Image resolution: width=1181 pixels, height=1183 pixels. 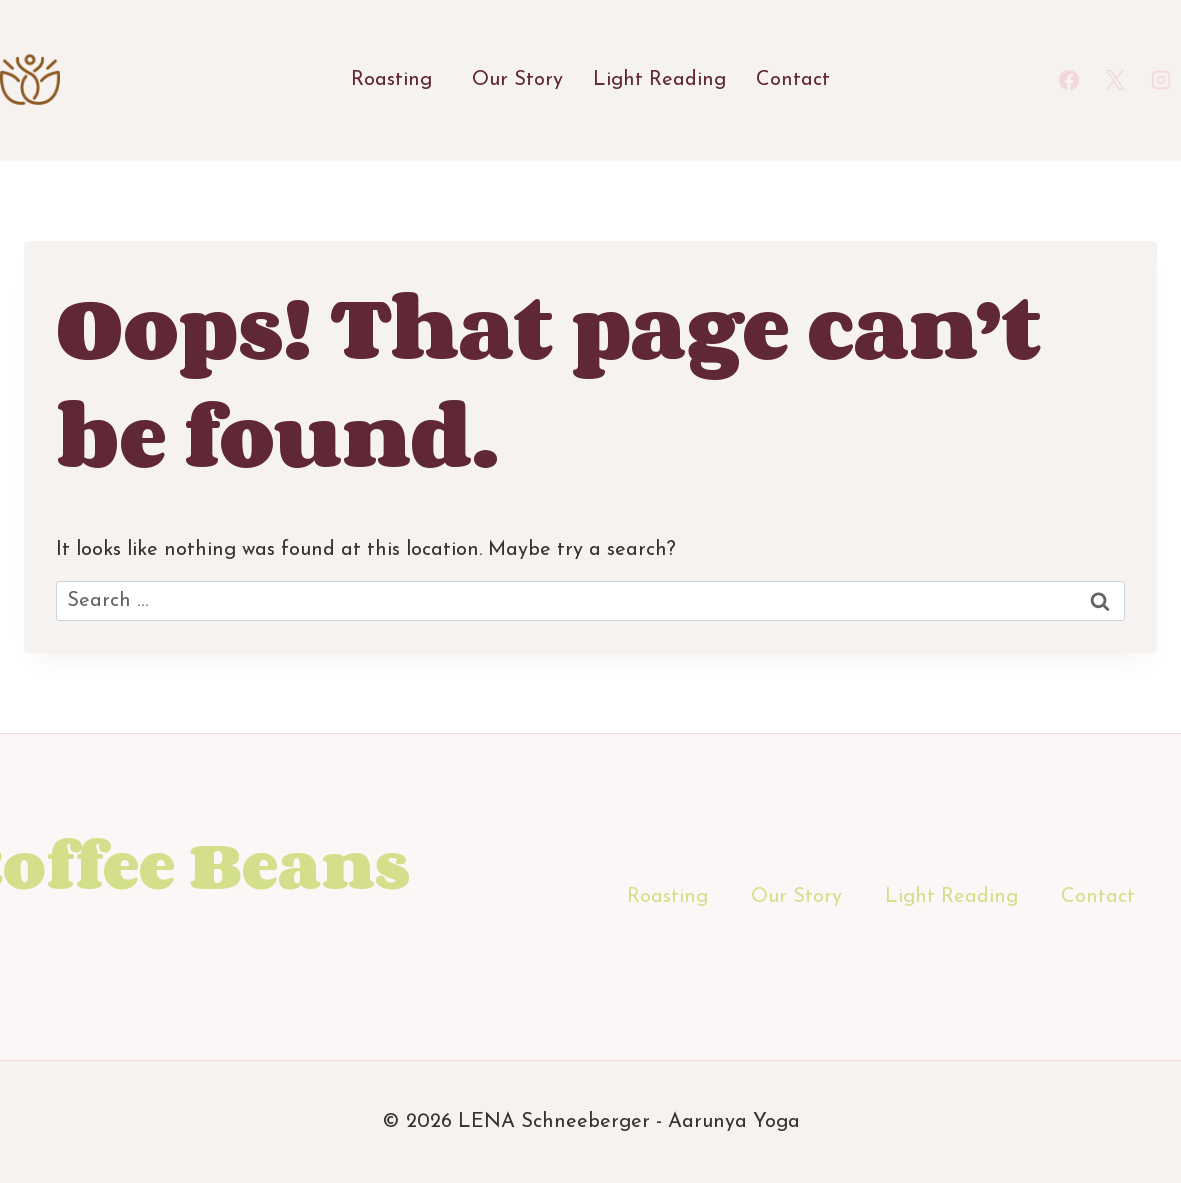 I want to click on Our Story, so click(x=517, y=80).